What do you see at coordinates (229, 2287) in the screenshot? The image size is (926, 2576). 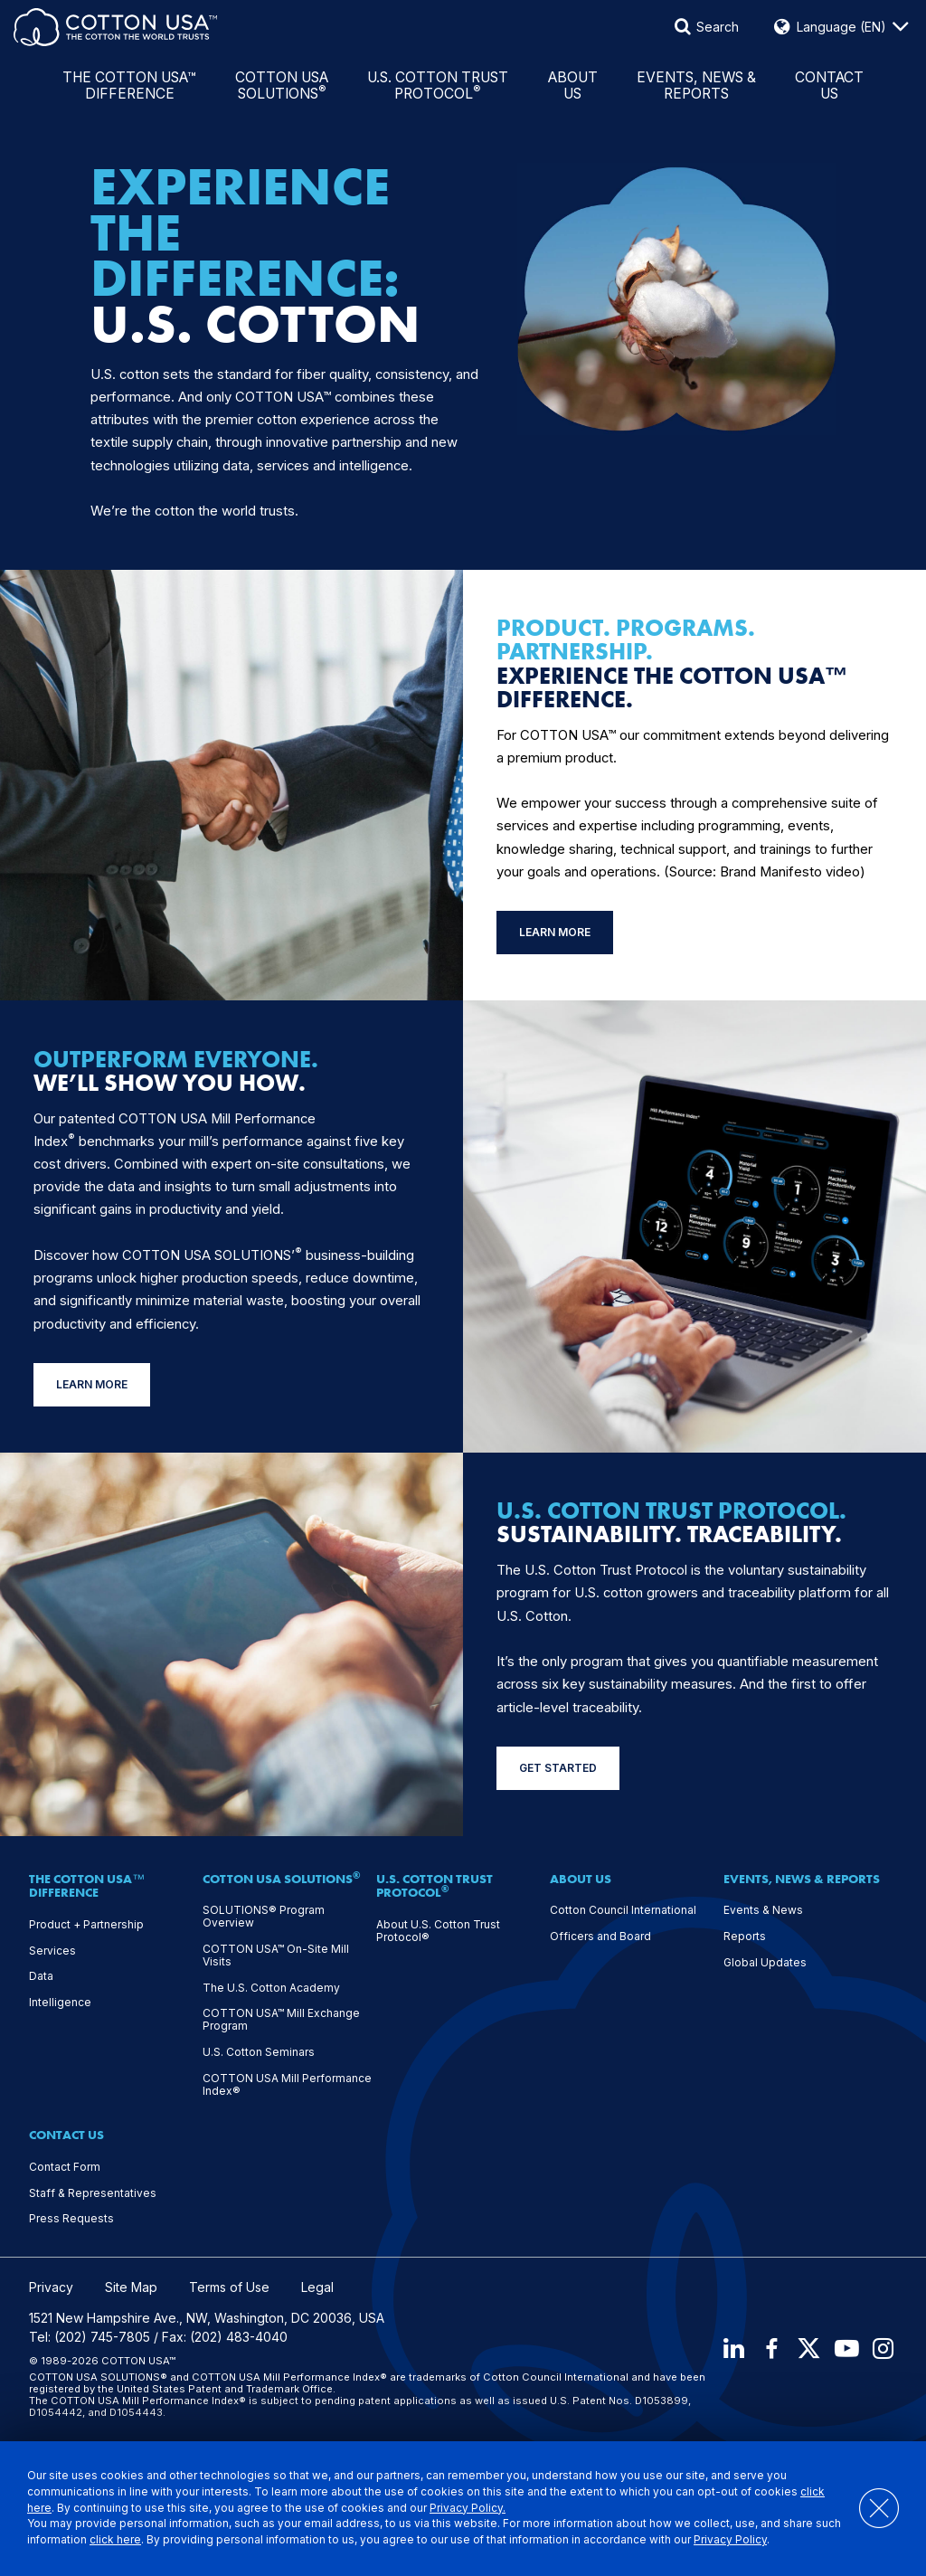 I see `Terms of Use` at bounding box center [229, 2287].